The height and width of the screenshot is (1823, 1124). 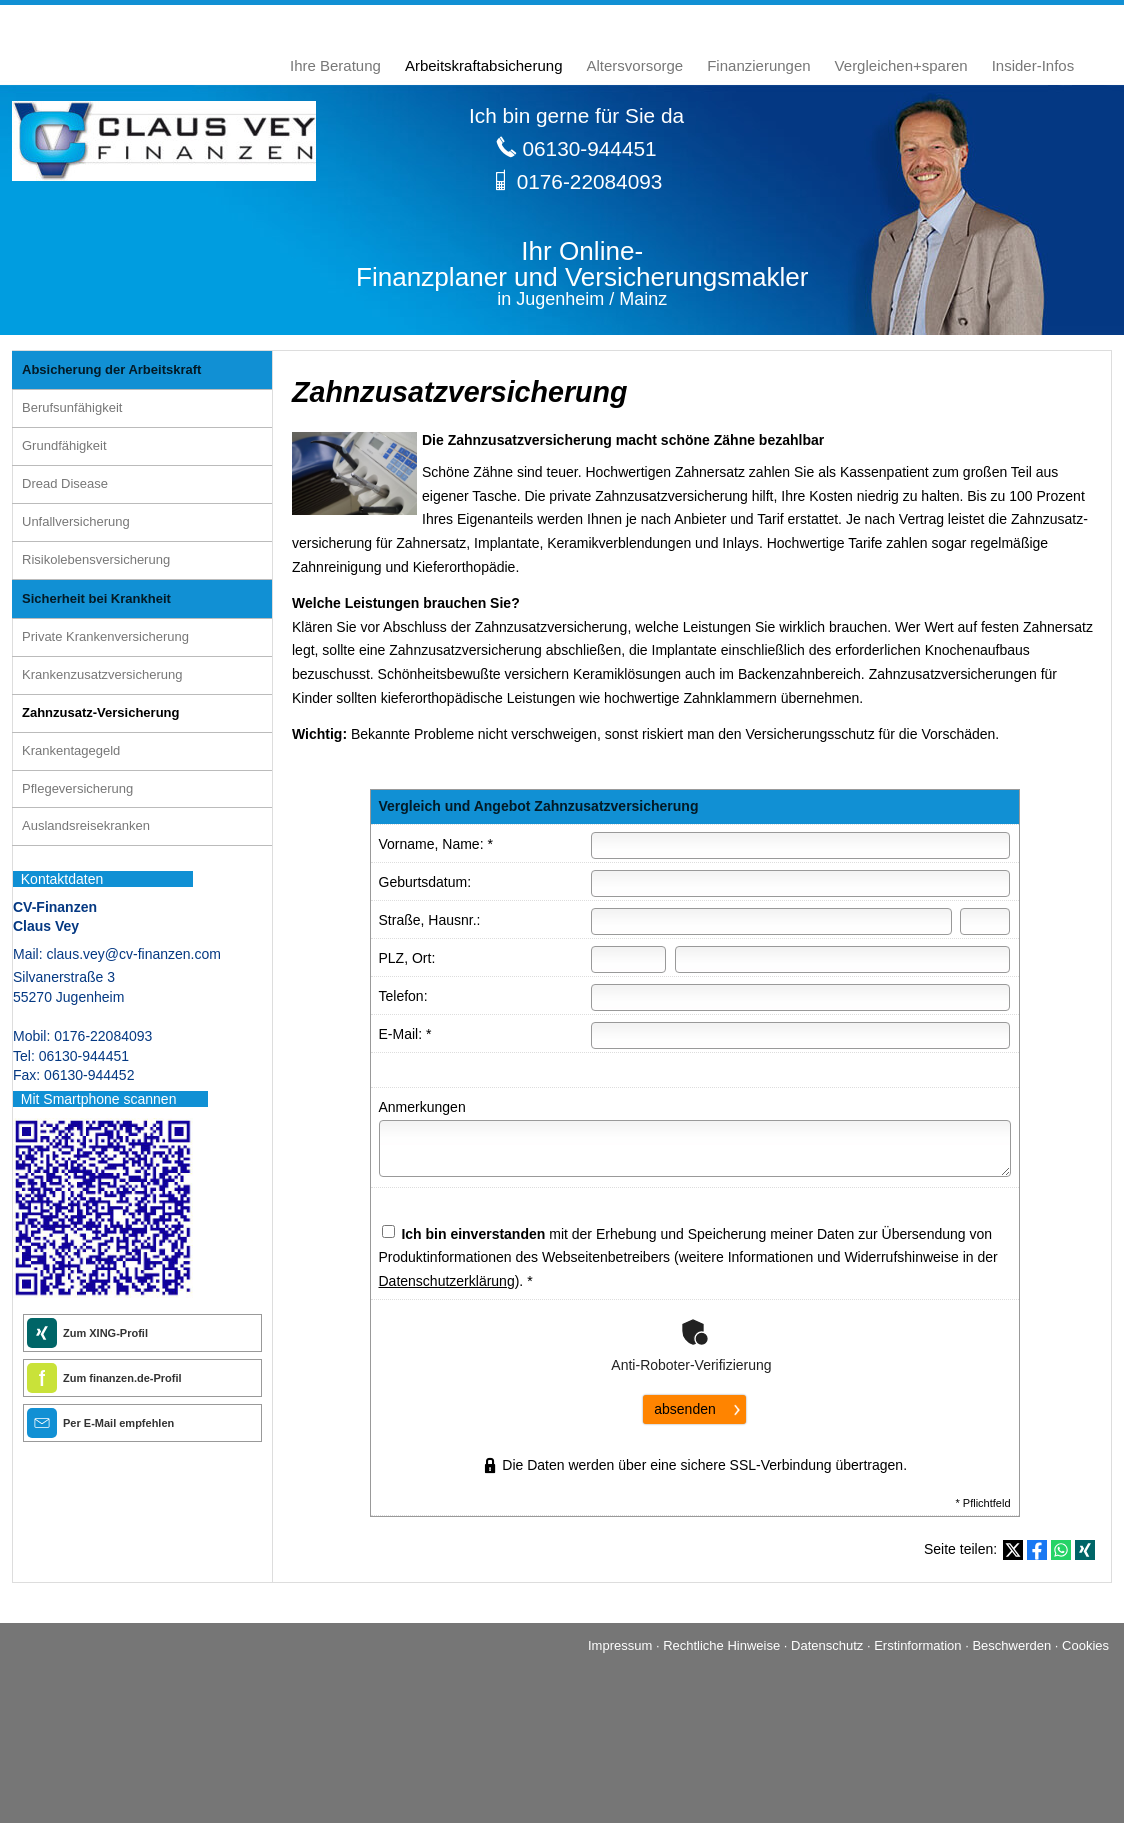 What do you see at coordinates (86, 825) in the screenshot?
I see `Auslandsreisekranken [menuitem]` at bounding box center [86, 825].